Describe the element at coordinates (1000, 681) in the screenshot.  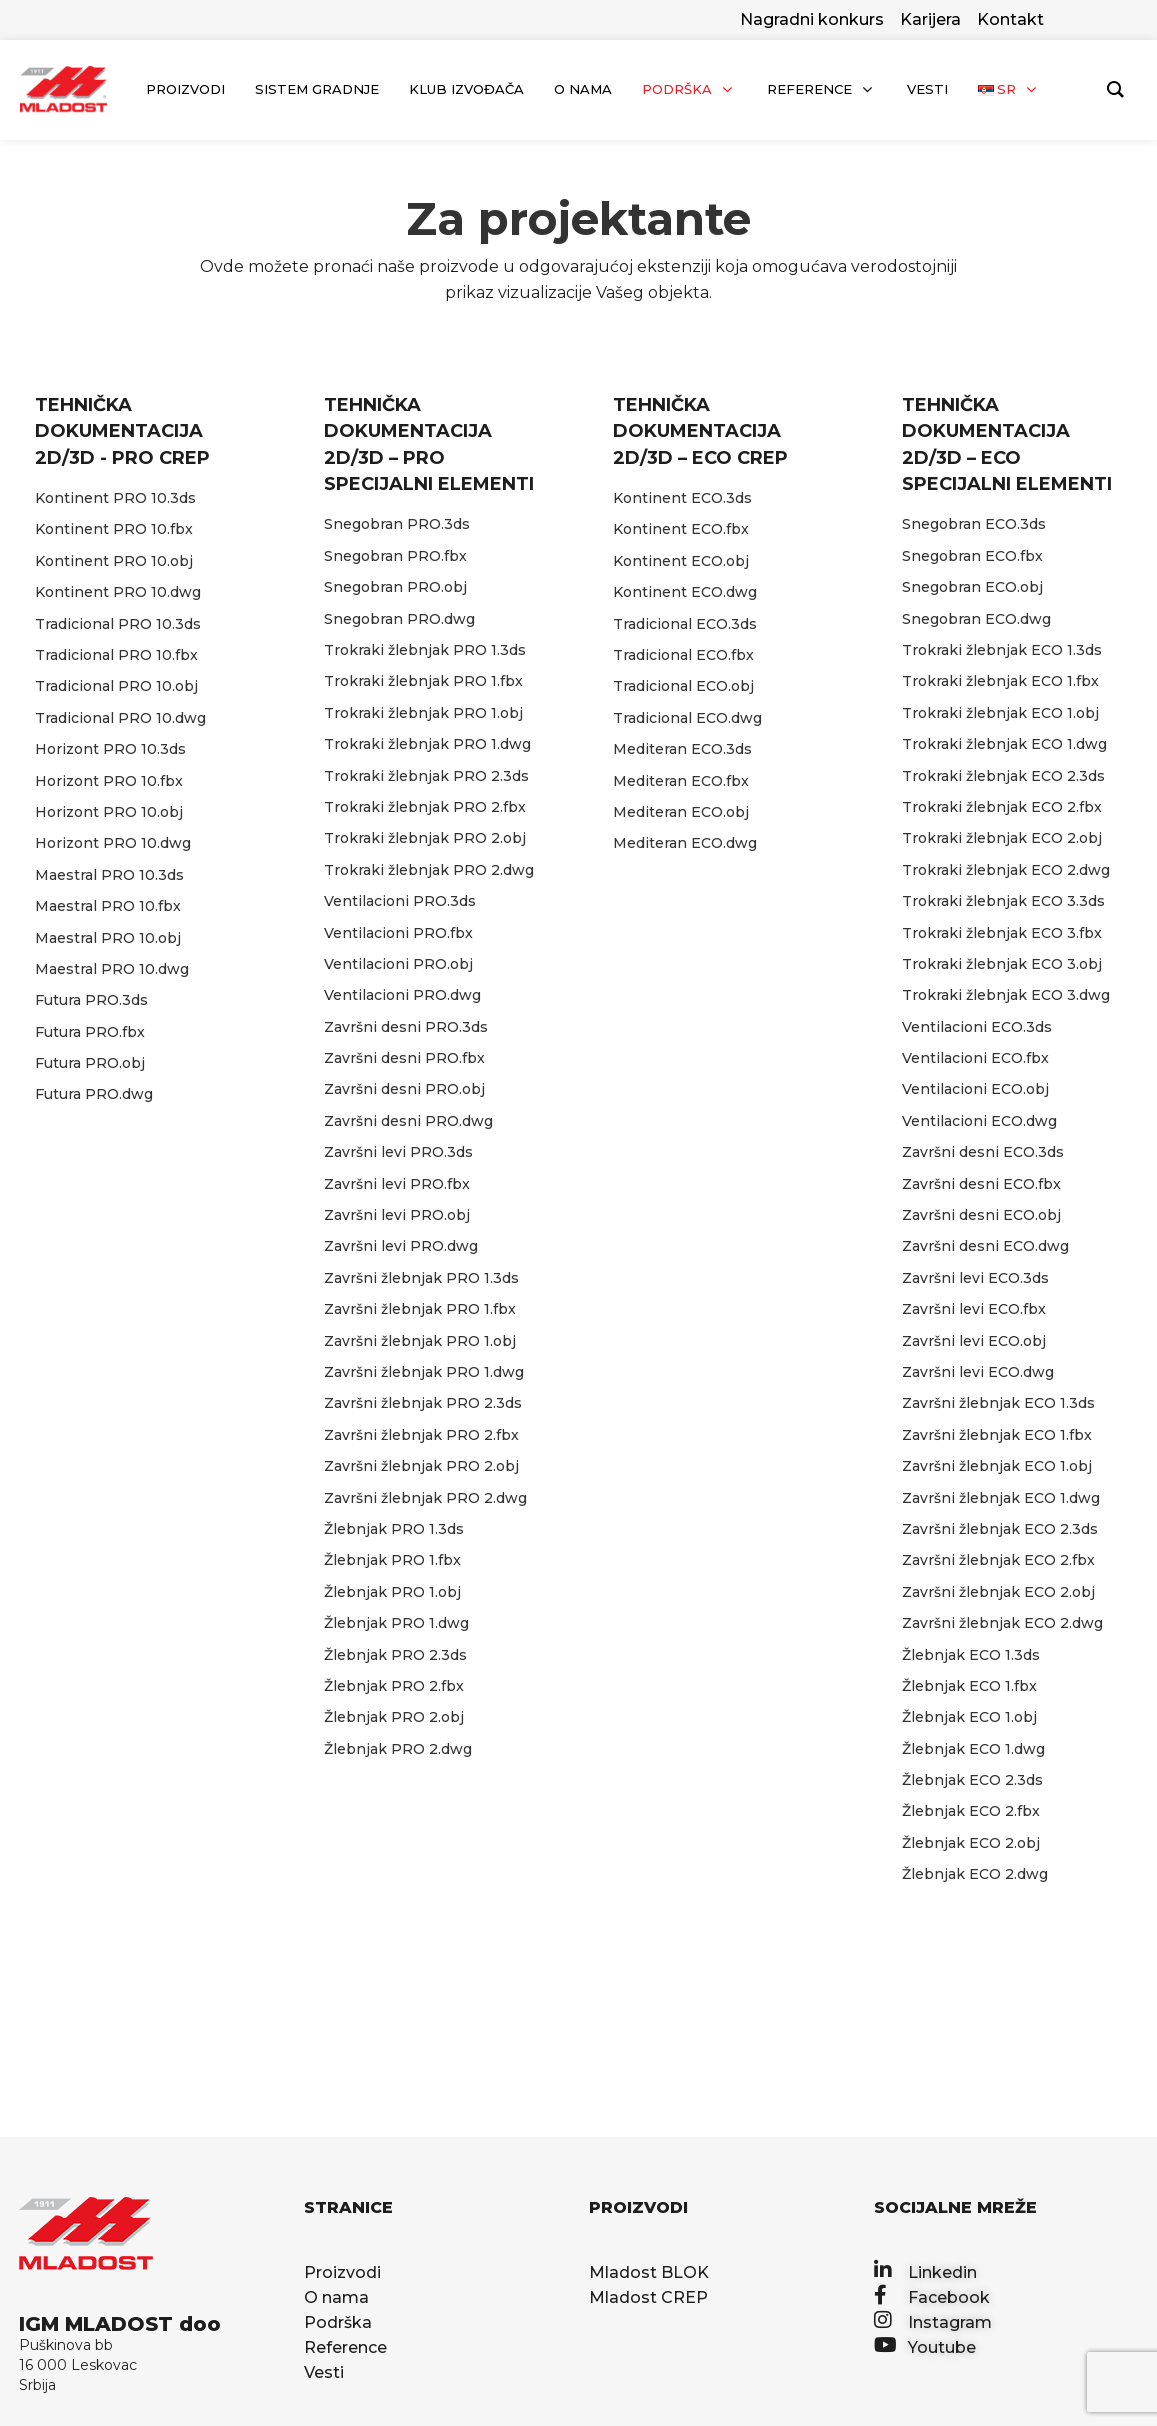
I see `Trokraki žlebnjak ECO 1.fbx` at that location.